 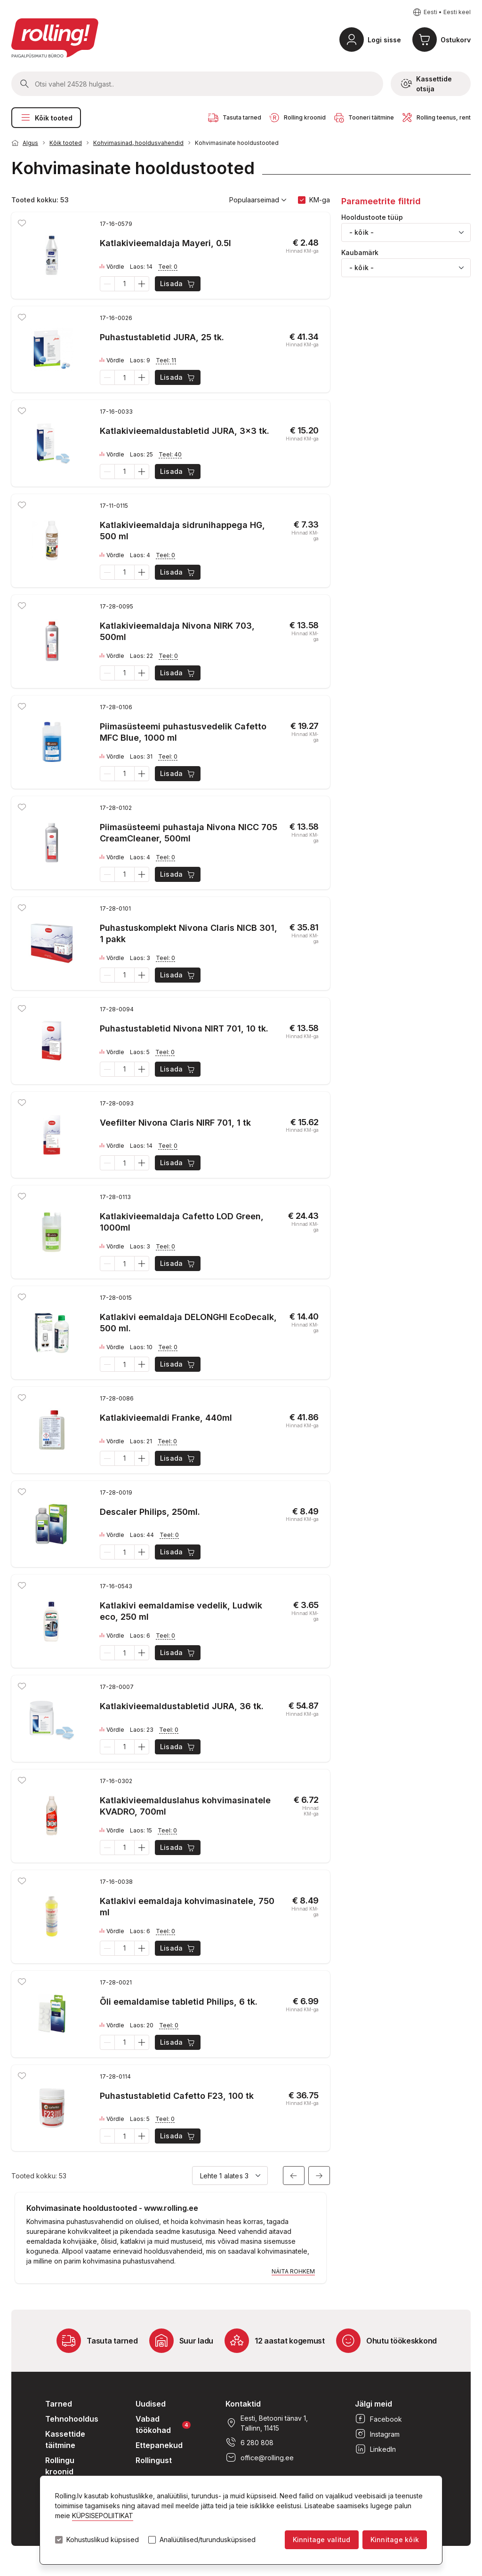 What do you see at coordinates (166, 1418) in the screenshot?
I see `Katlakivieemaldi Franke, 440ml` at bounding box center [166, 1418].